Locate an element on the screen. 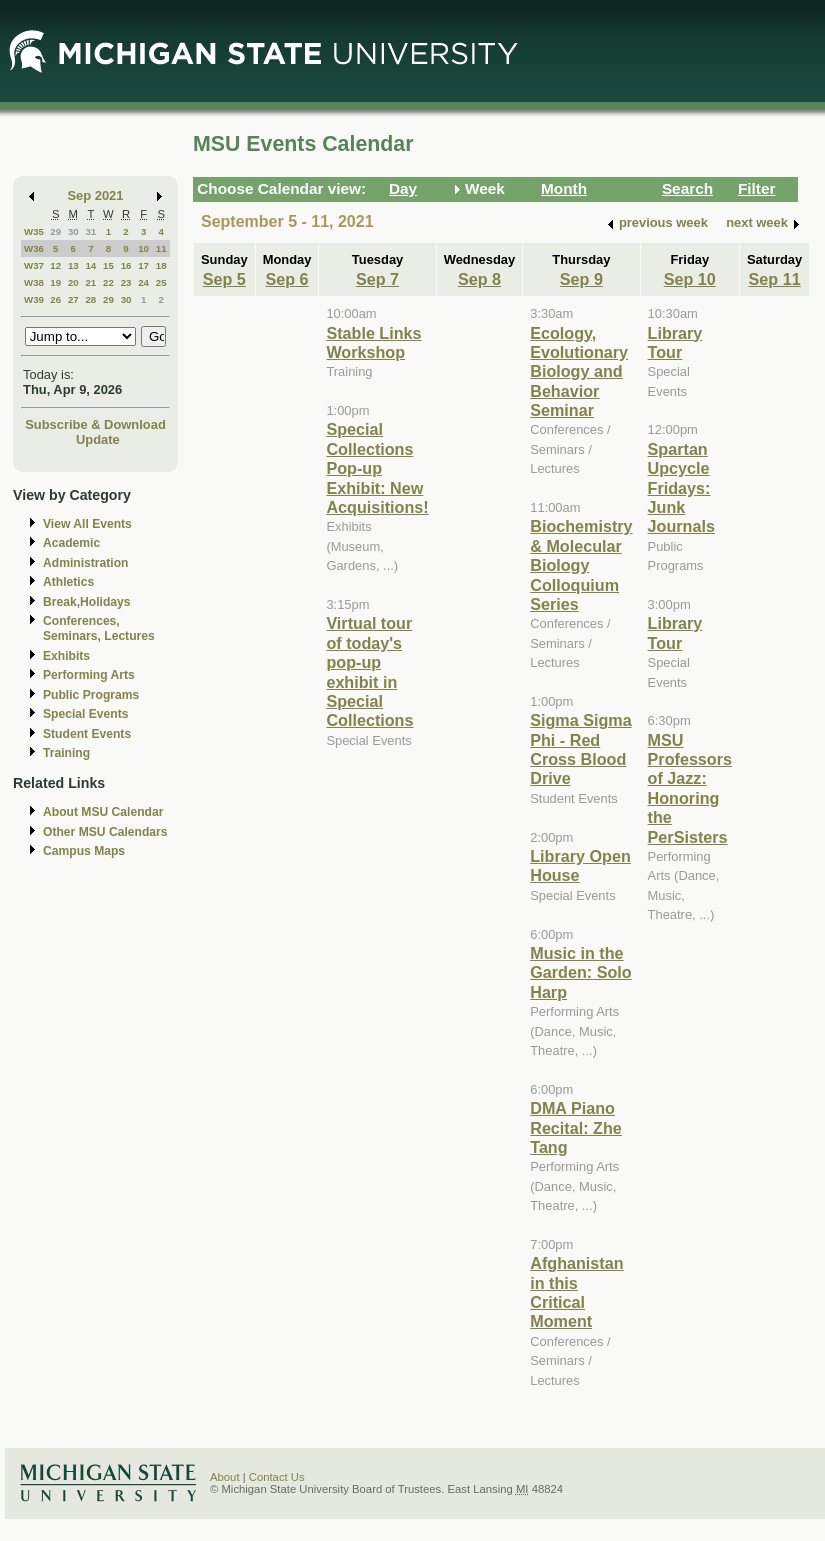  Virtual tour of today's pop-up exhibit in Special Collections is located at coordinates (369, 671).